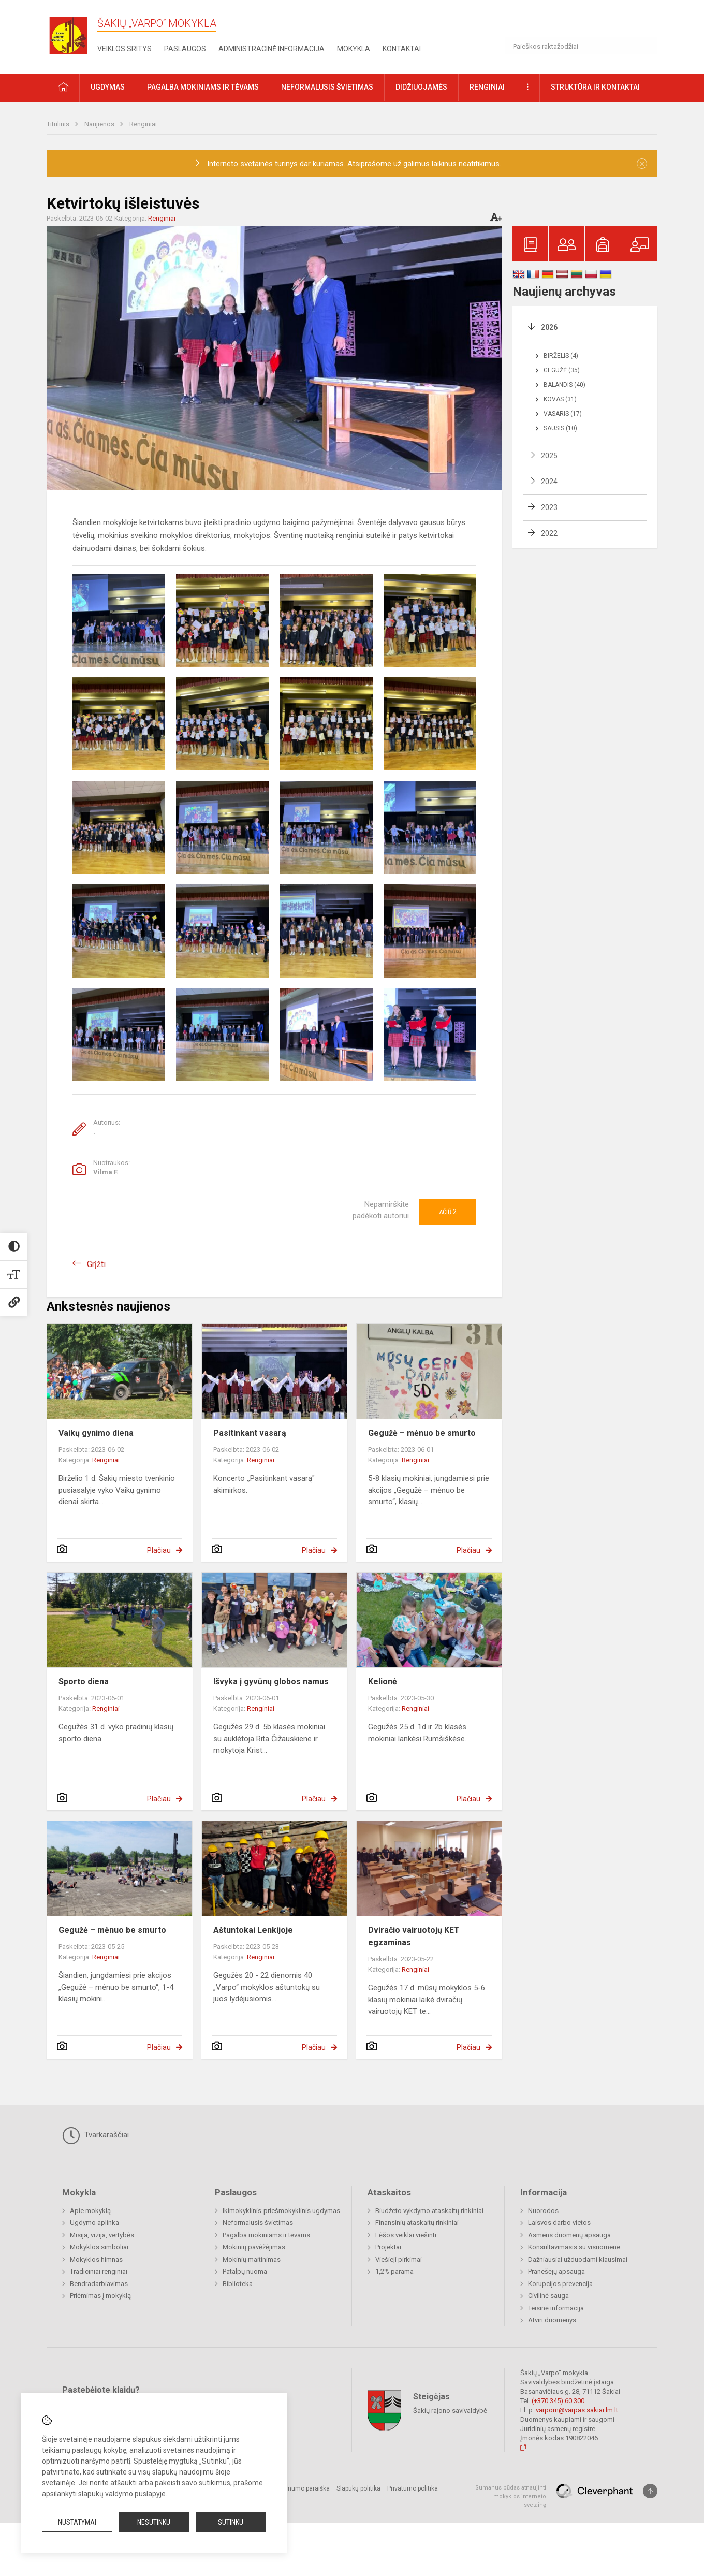  I want to click on Gegužė (35), so click(562, 370).